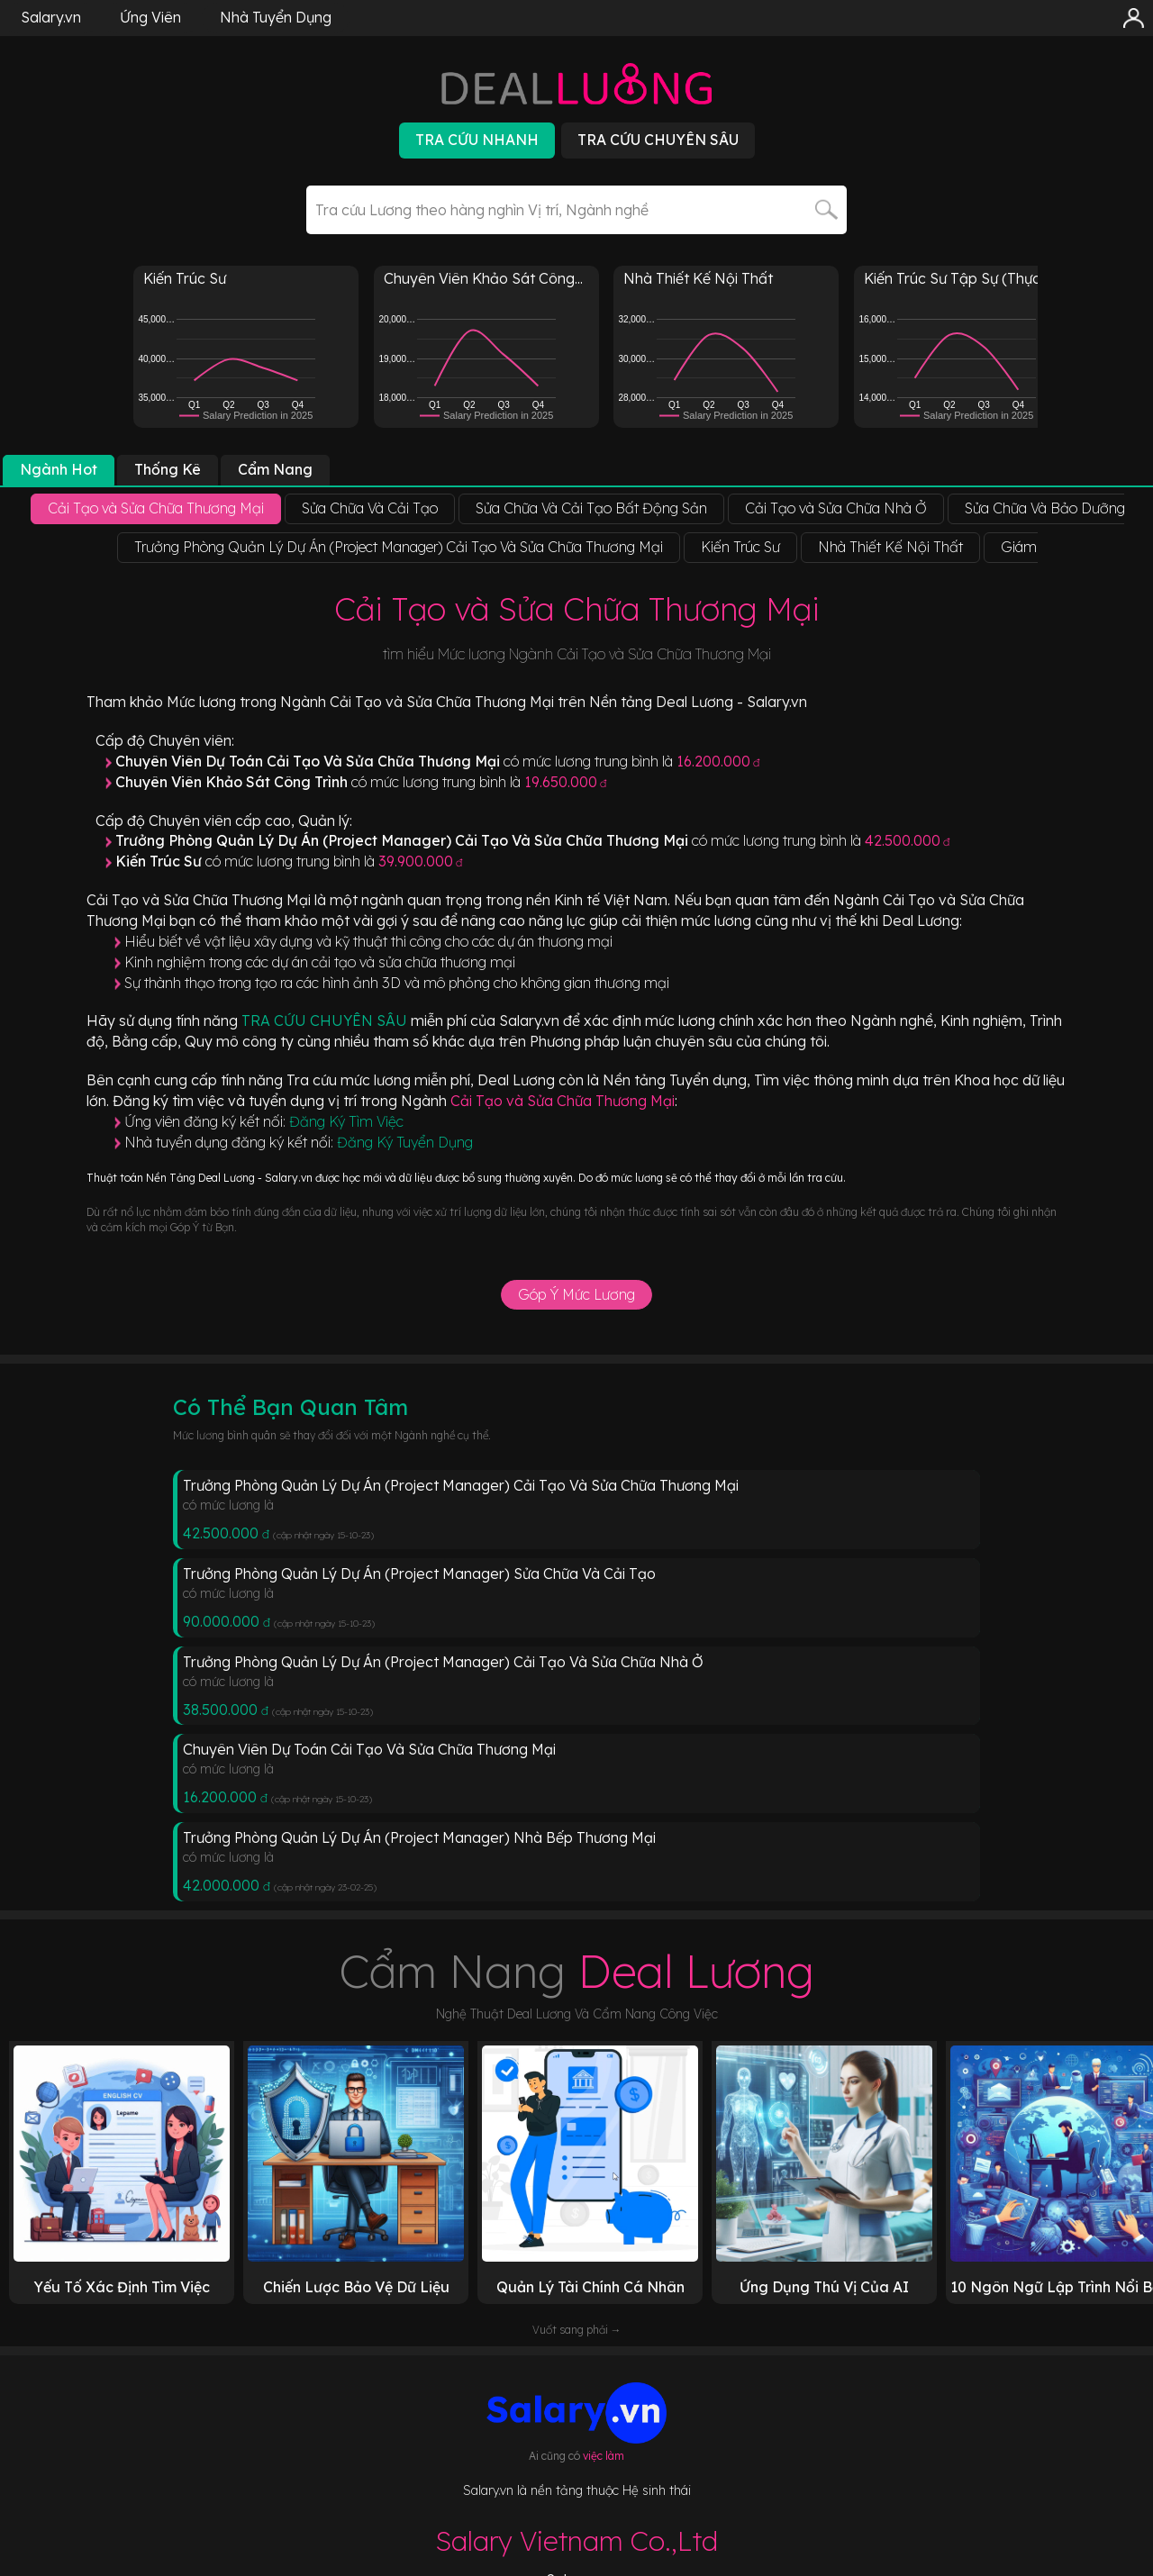  What do you see at coordinates (326, 1020) in the screenshot?
I see `TRA CỨU CHUYÊN SÂU` at bounding box center [326, 1020].